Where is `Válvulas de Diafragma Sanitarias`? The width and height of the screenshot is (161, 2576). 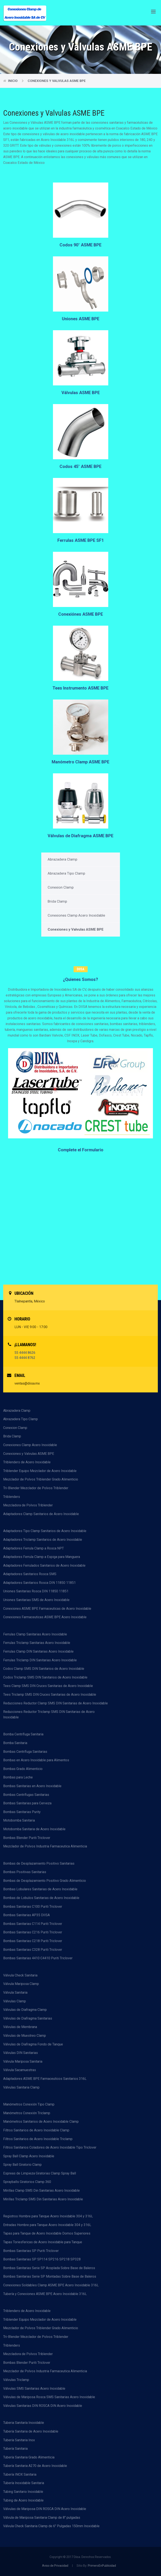
Válvulas de Diafragma Sanitarias is located at coordinates (27, 2018).